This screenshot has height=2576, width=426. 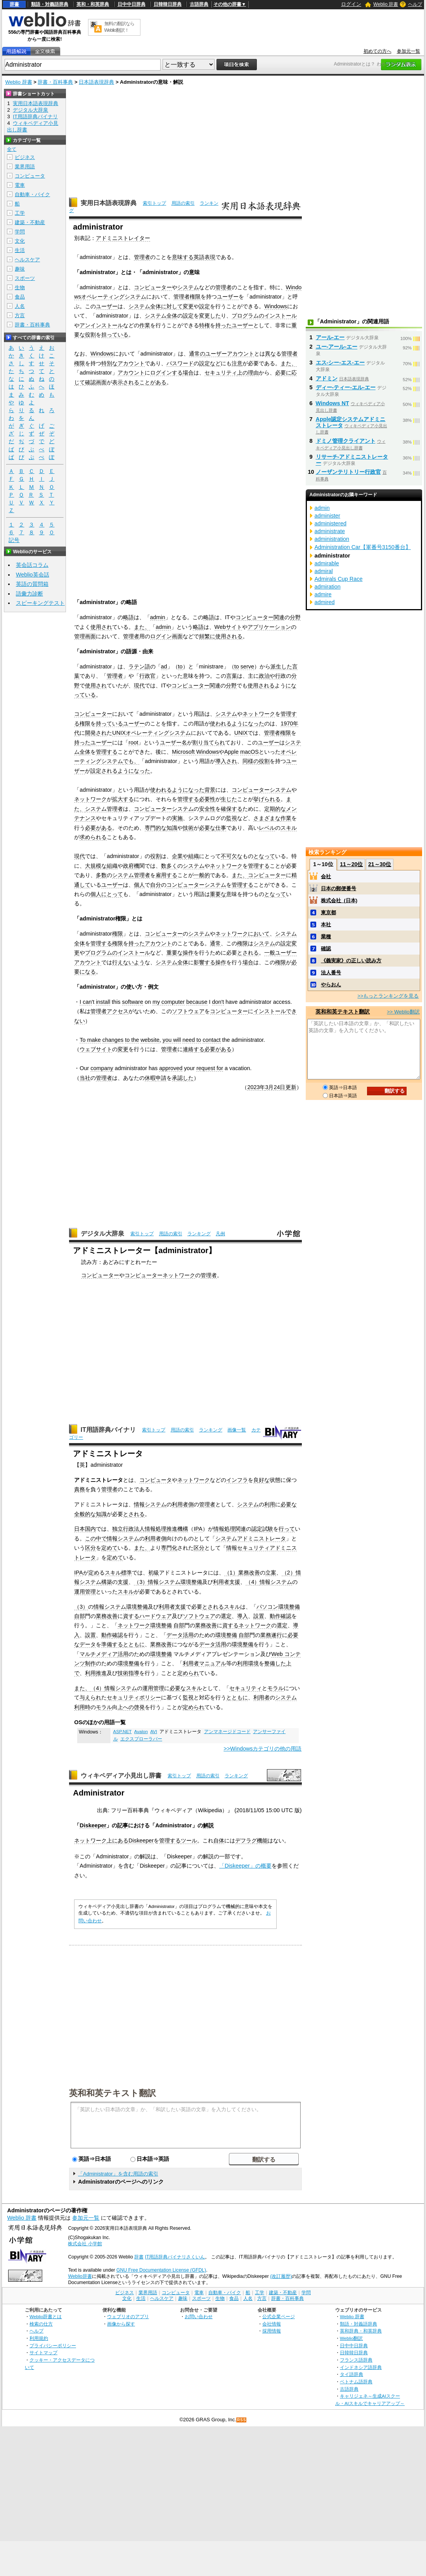 I want to click on 大規模な, so click(x=96, y=866).